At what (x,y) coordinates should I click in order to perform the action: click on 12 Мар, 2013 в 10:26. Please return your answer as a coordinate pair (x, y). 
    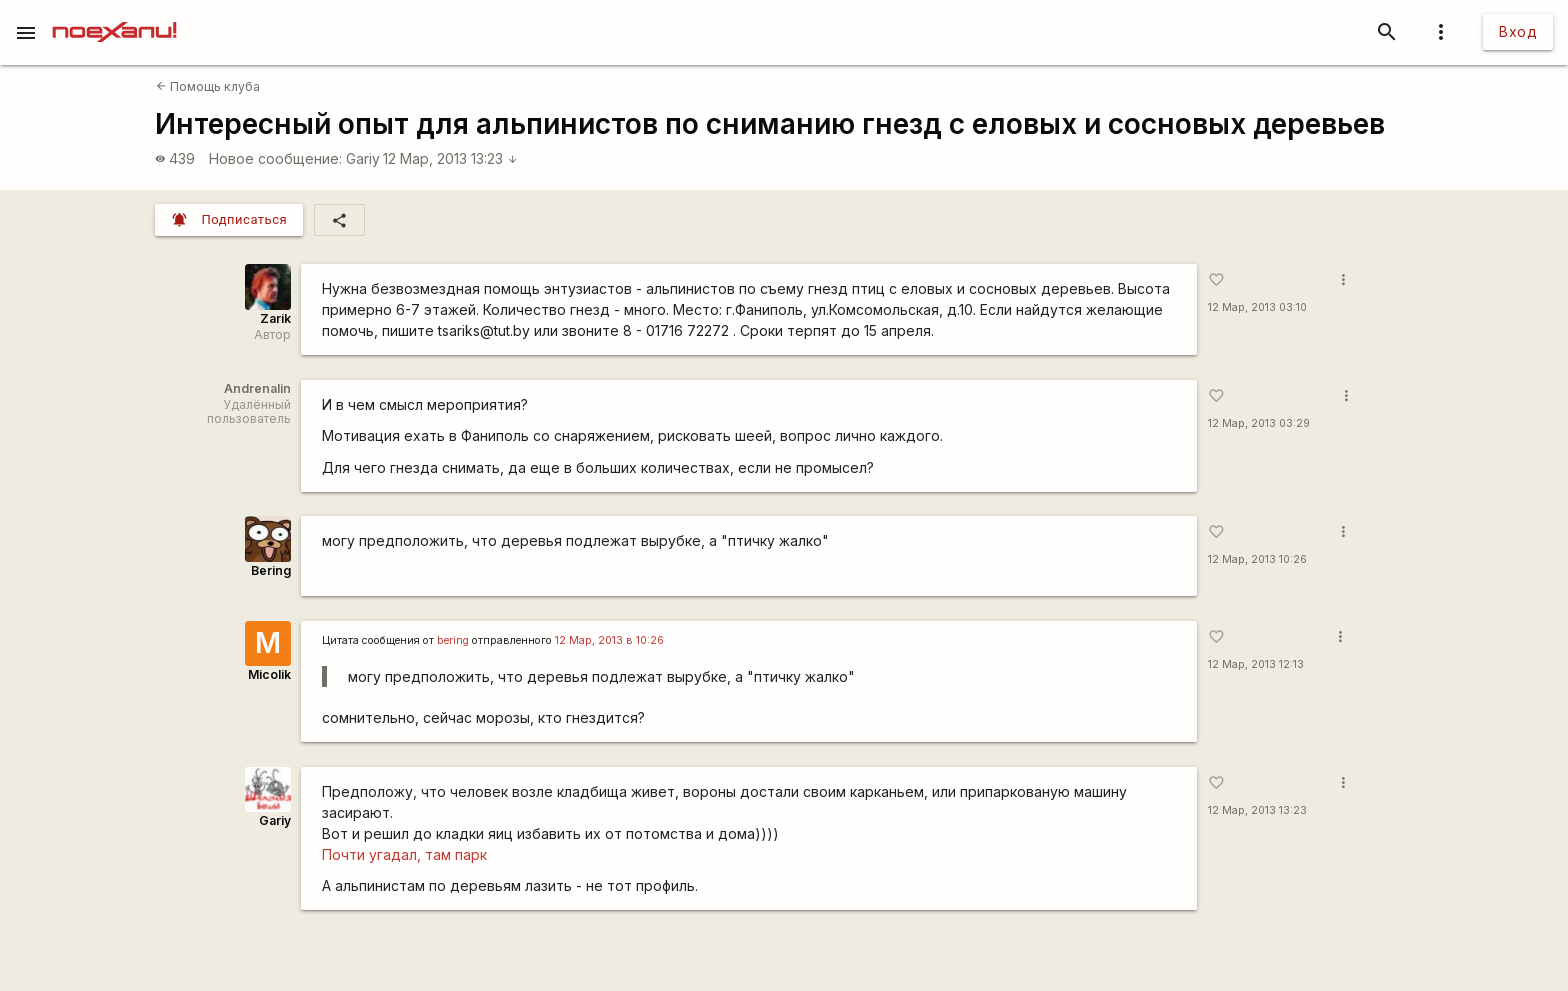
    Looking at the image, I should click on (609, 640).